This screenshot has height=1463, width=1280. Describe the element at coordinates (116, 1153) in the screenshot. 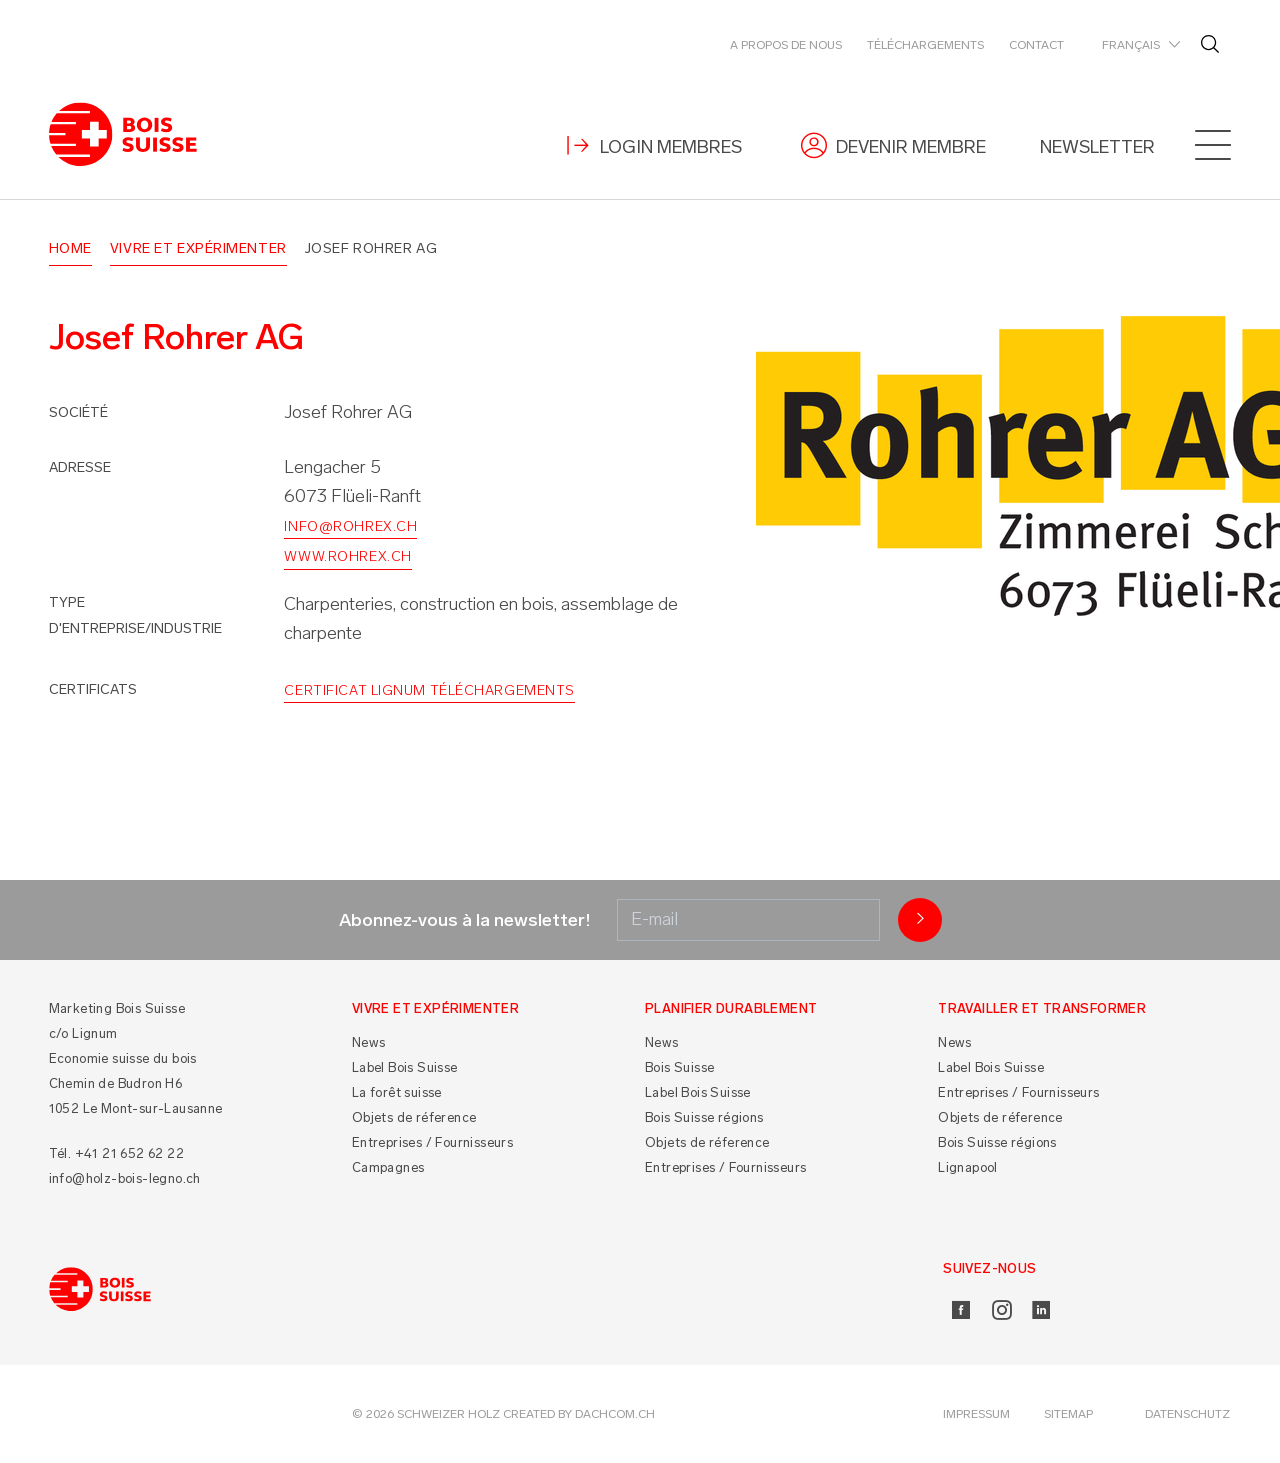

I see `Tél. +41 21 652 62 22` at that location.